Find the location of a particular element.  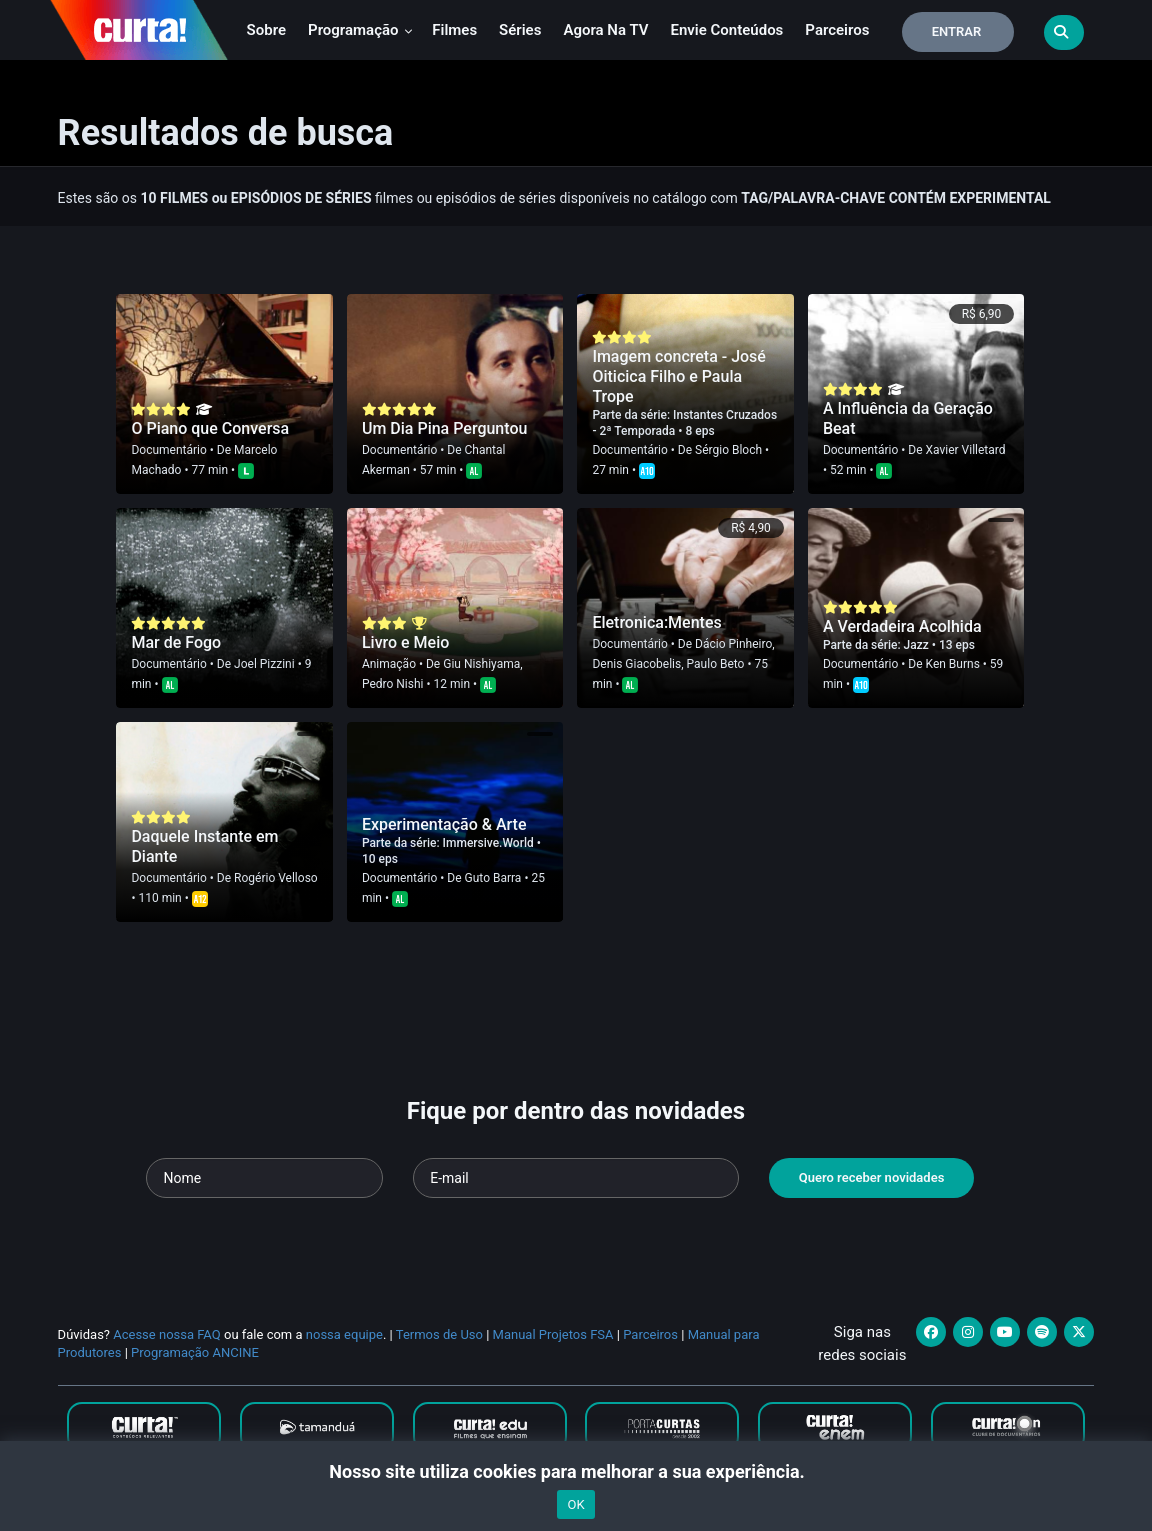

Ken Burns is located at coordinates (953, 664).